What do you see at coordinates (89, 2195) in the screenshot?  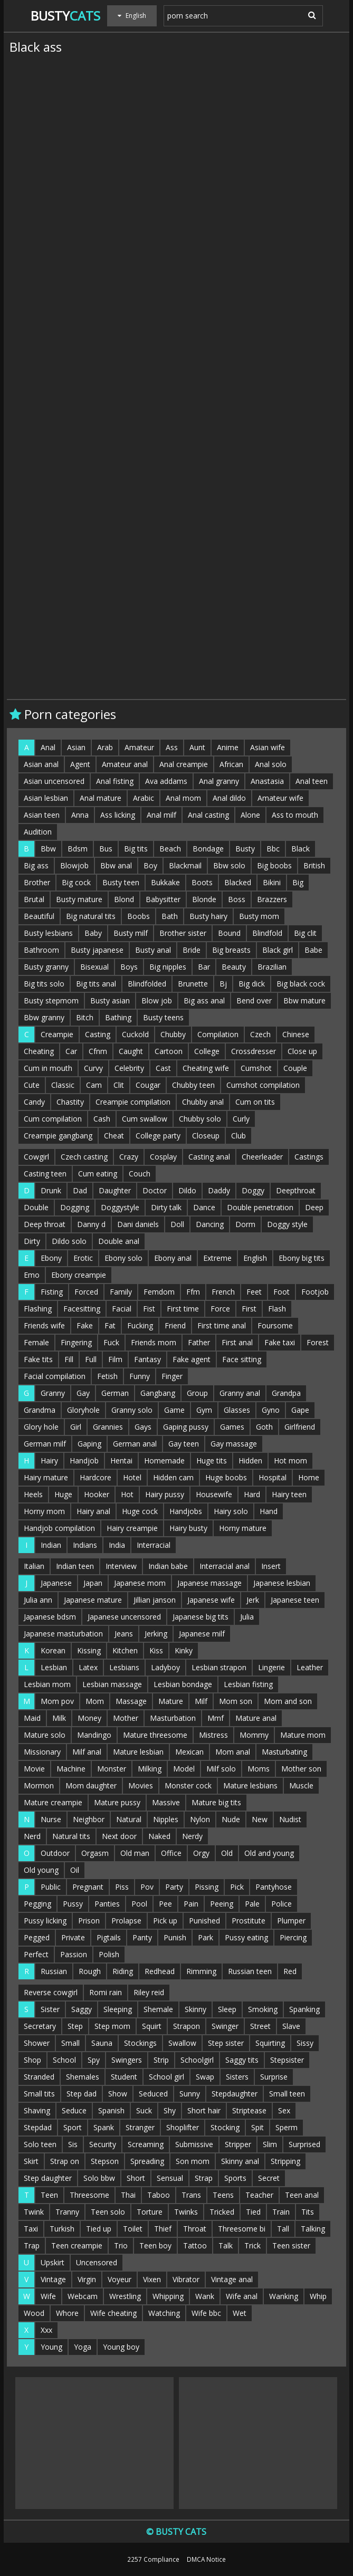 I see `Threesome` at bounding box center [89, 2195].